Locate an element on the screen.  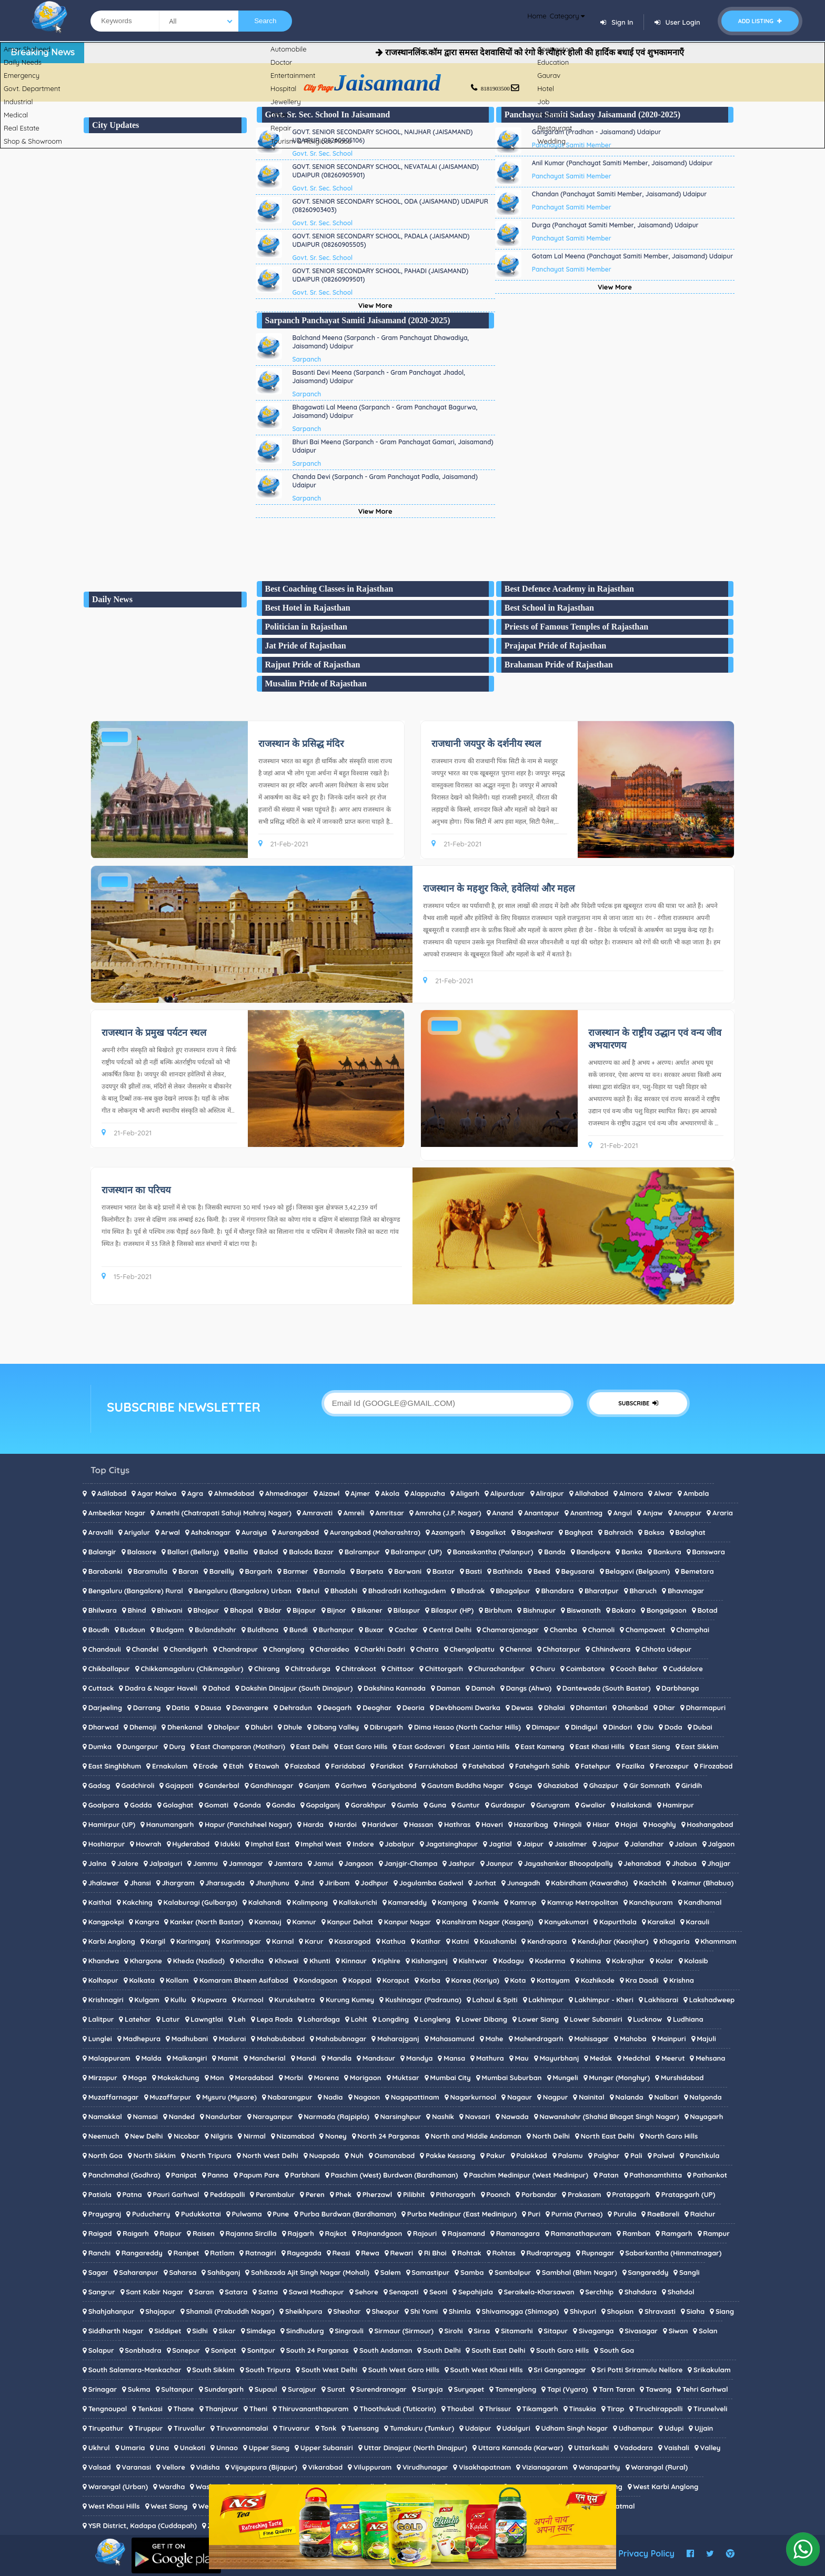
Moradabad is located at coordinates (254, 2077).